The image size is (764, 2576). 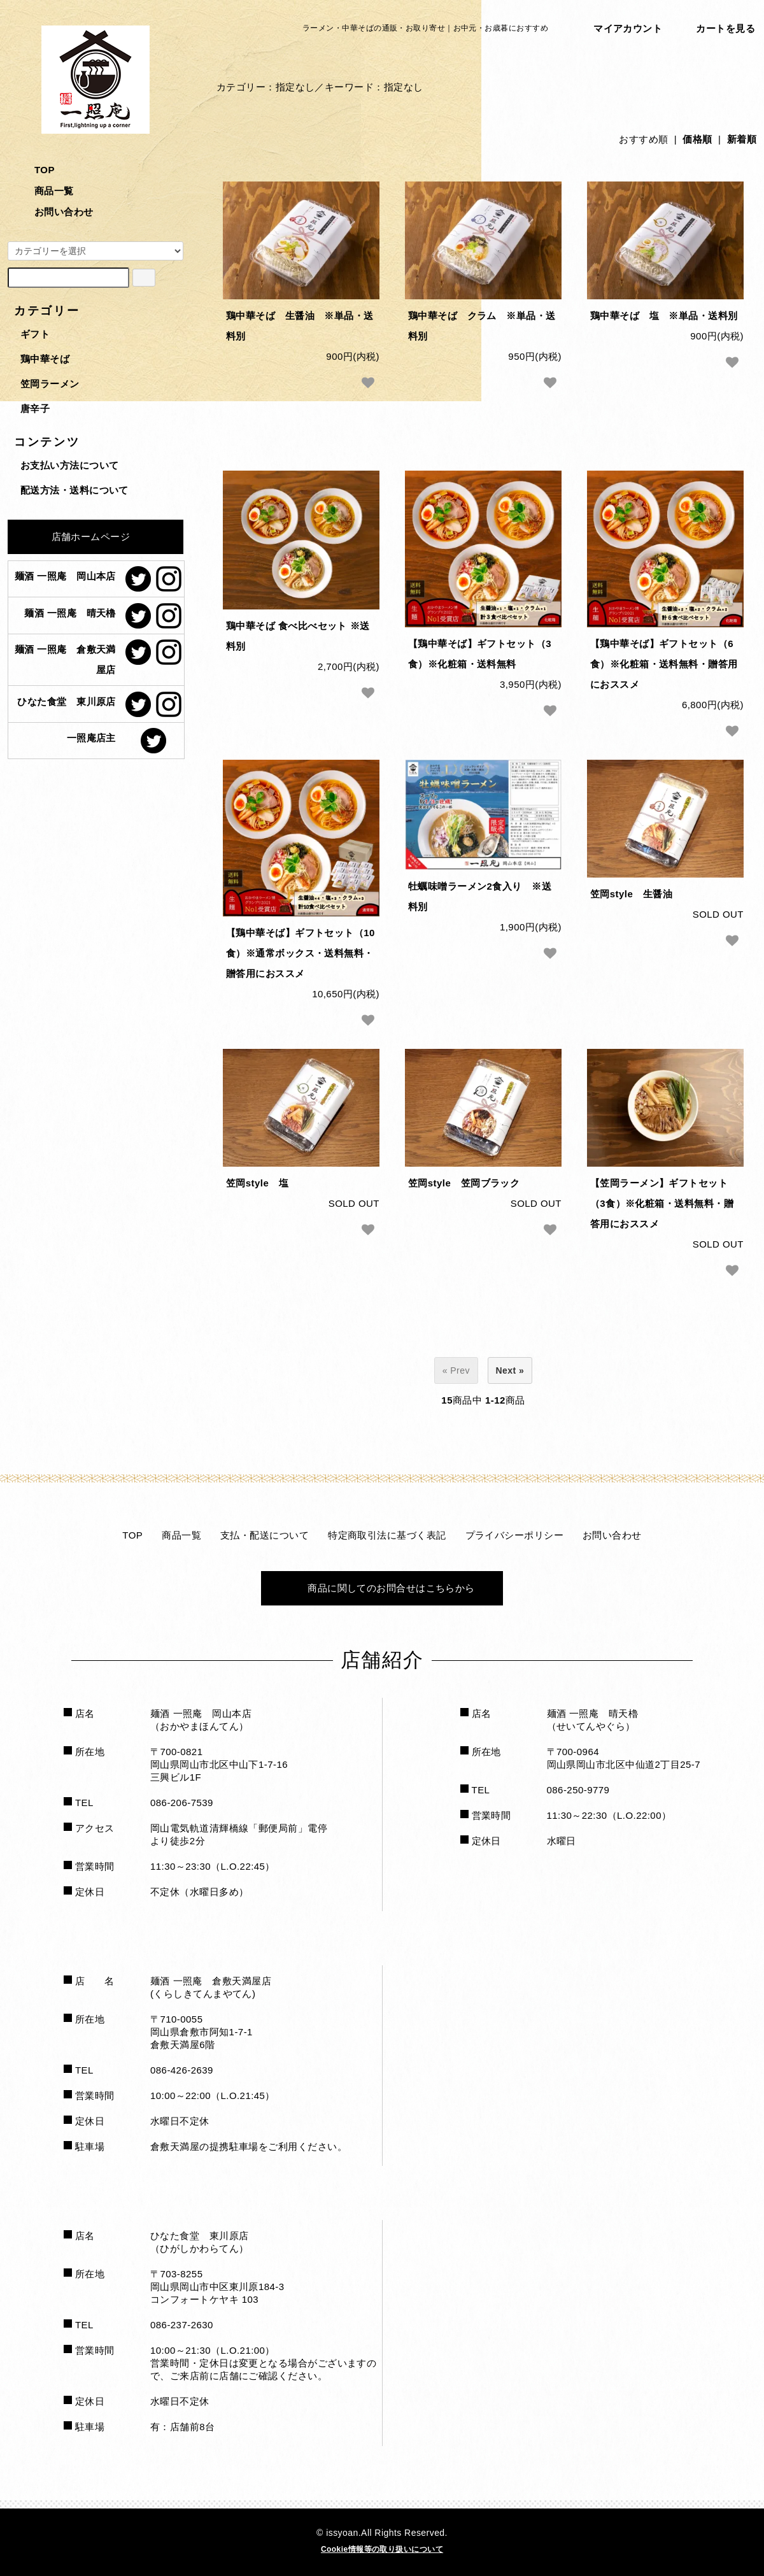 What do you see at coordinates (50, 383) in the screenshot?
I see `笠岡ラーメン` at bounding box center [50, 383].